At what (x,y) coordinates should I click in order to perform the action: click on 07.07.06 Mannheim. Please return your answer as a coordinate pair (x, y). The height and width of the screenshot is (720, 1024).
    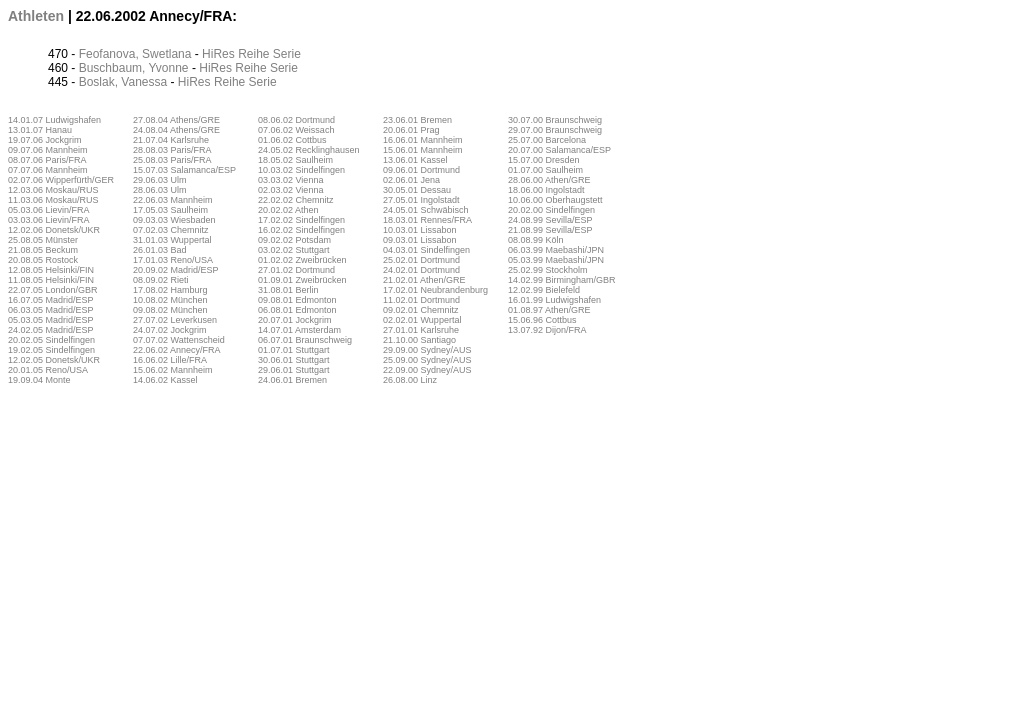
    Looking at the image, I should click on (48, 170).